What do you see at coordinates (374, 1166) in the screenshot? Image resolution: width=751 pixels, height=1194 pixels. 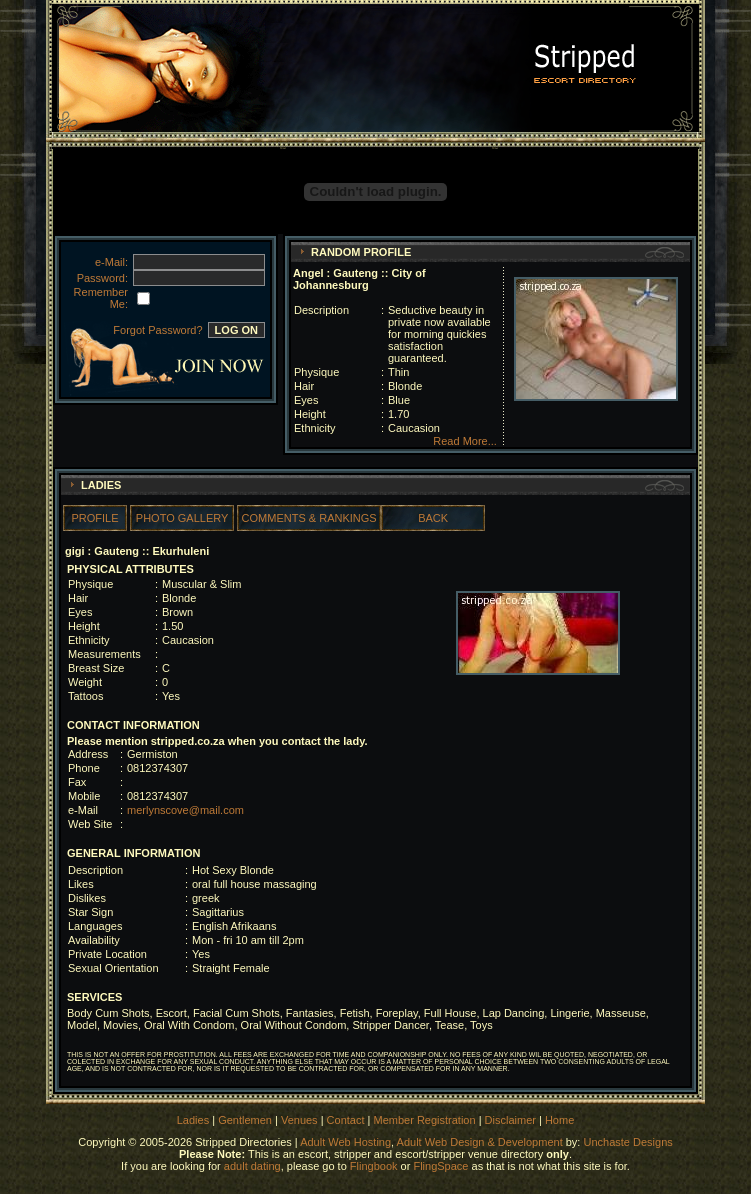 I see `Flingbook` at bounding box center [374, 1166].